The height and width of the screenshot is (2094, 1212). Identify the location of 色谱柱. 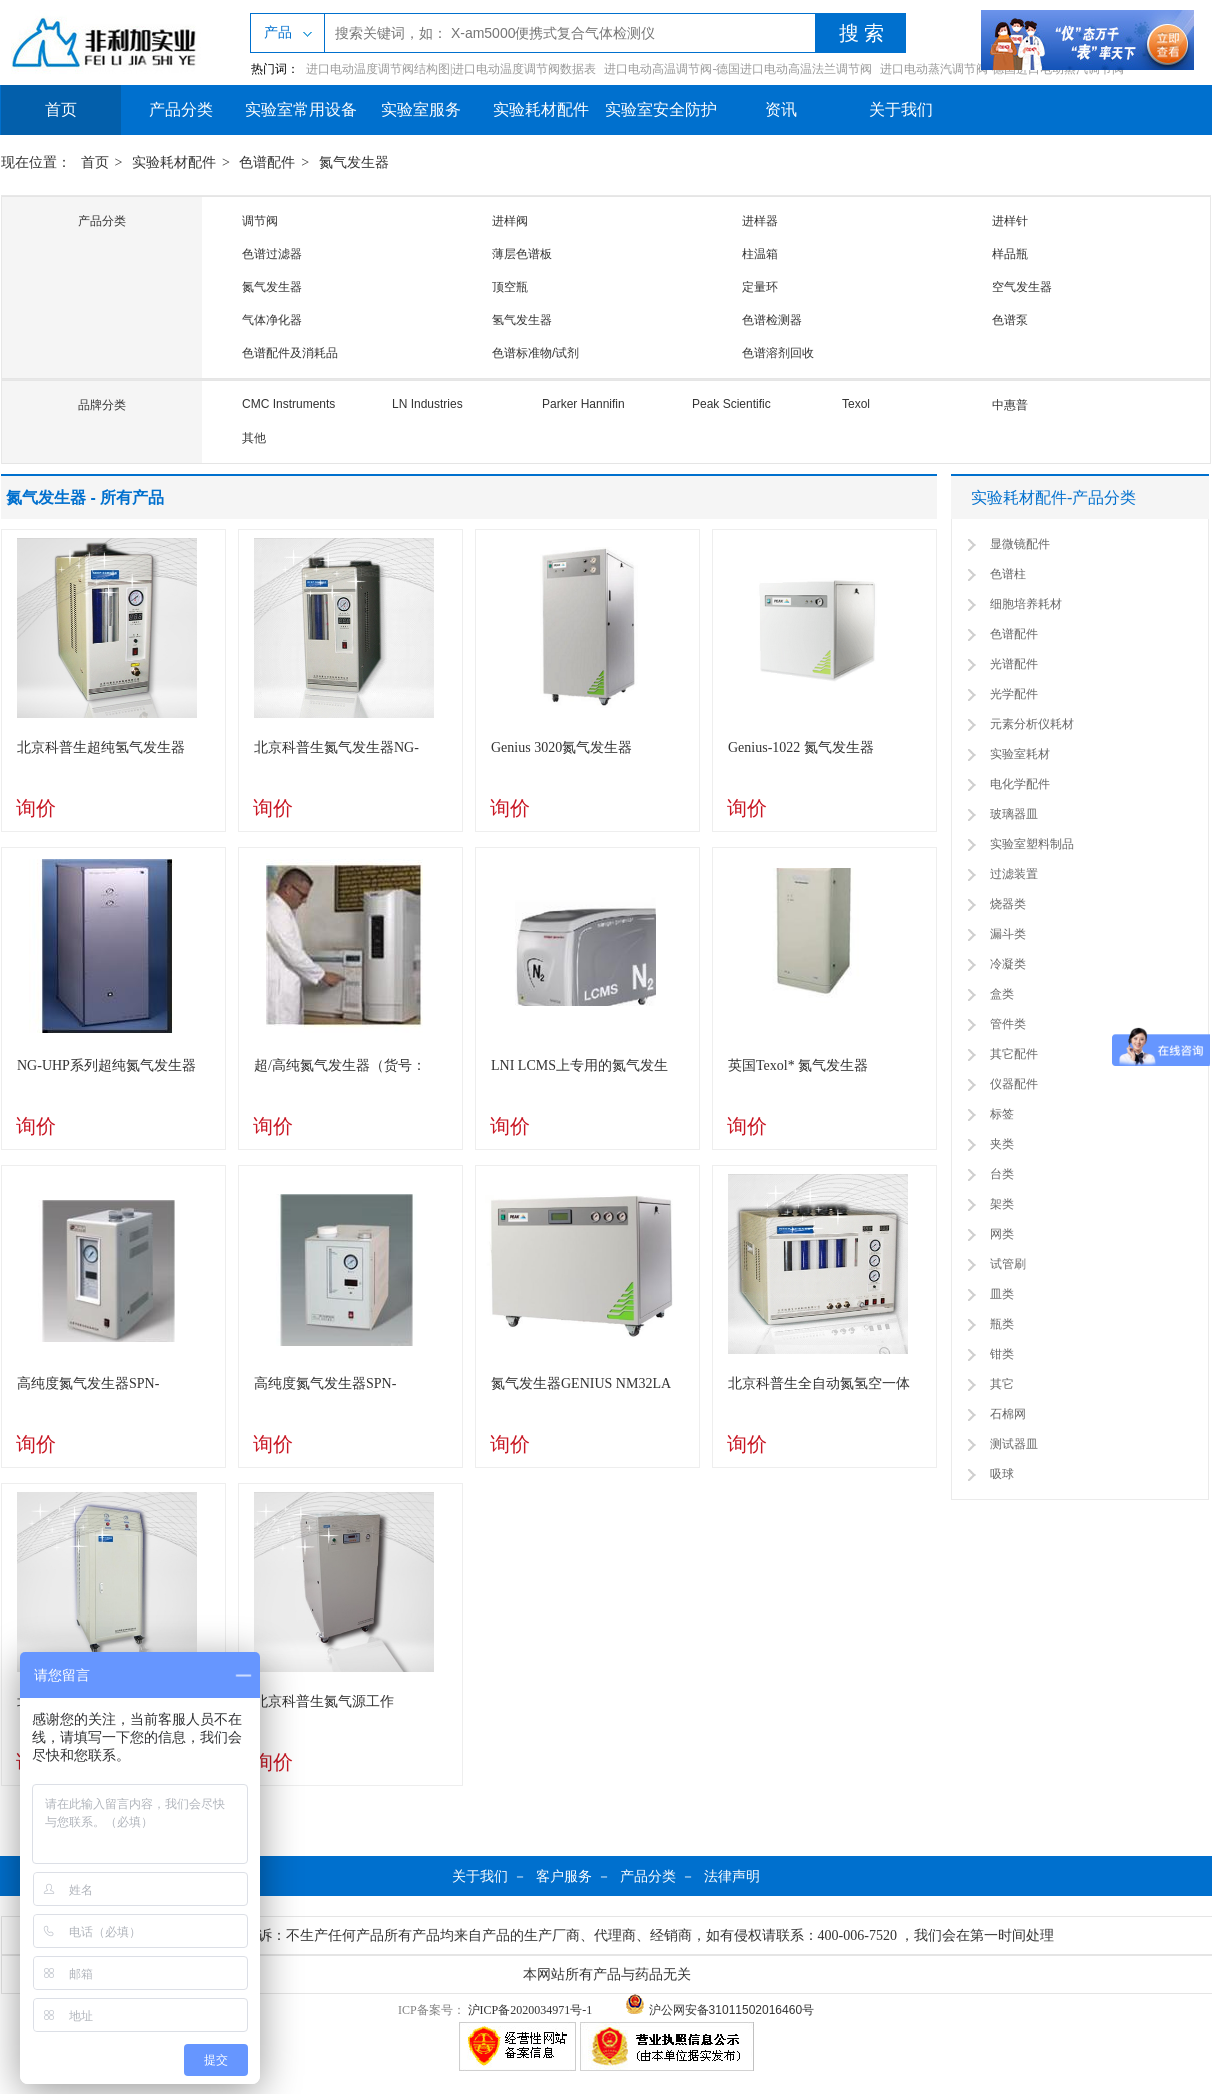
(1008, 574).